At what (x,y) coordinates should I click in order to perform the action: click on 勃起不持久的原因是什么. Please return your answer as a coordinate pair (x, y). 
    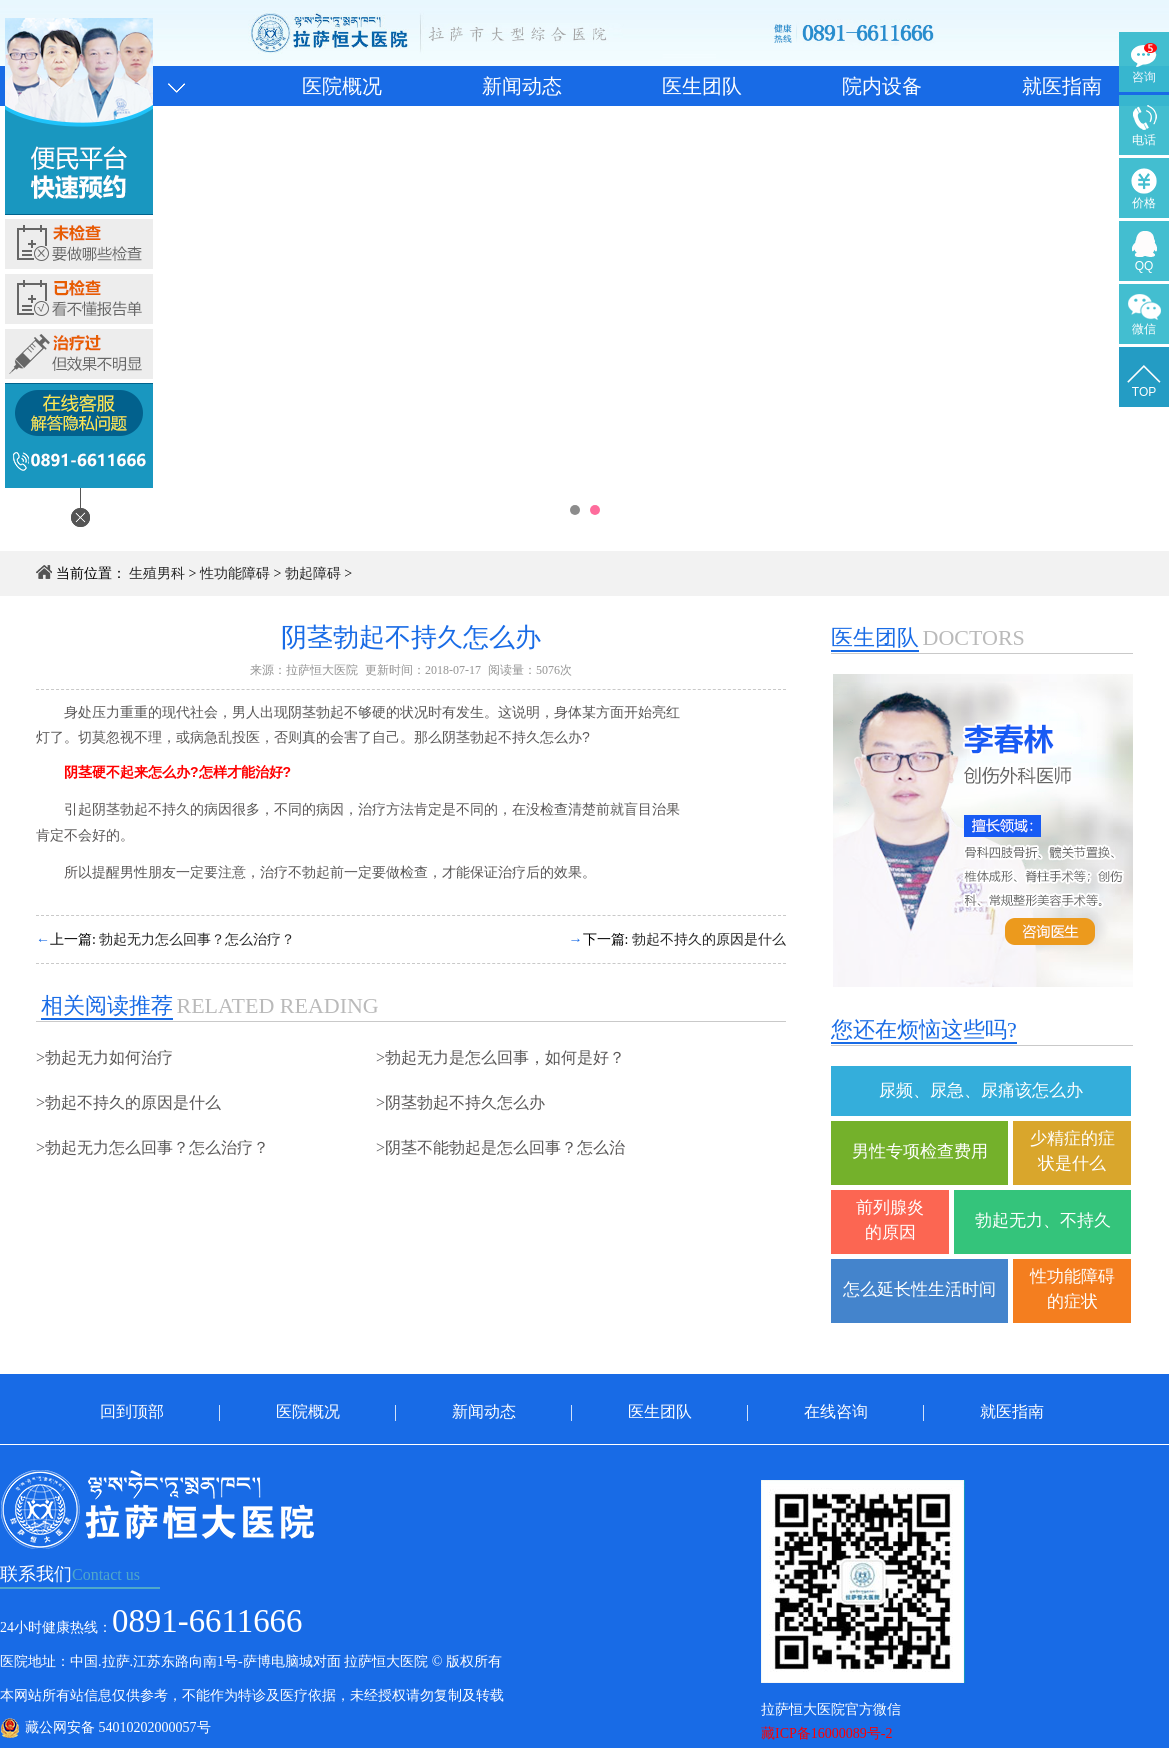
    Looking at the image, I should click on (709, 939).